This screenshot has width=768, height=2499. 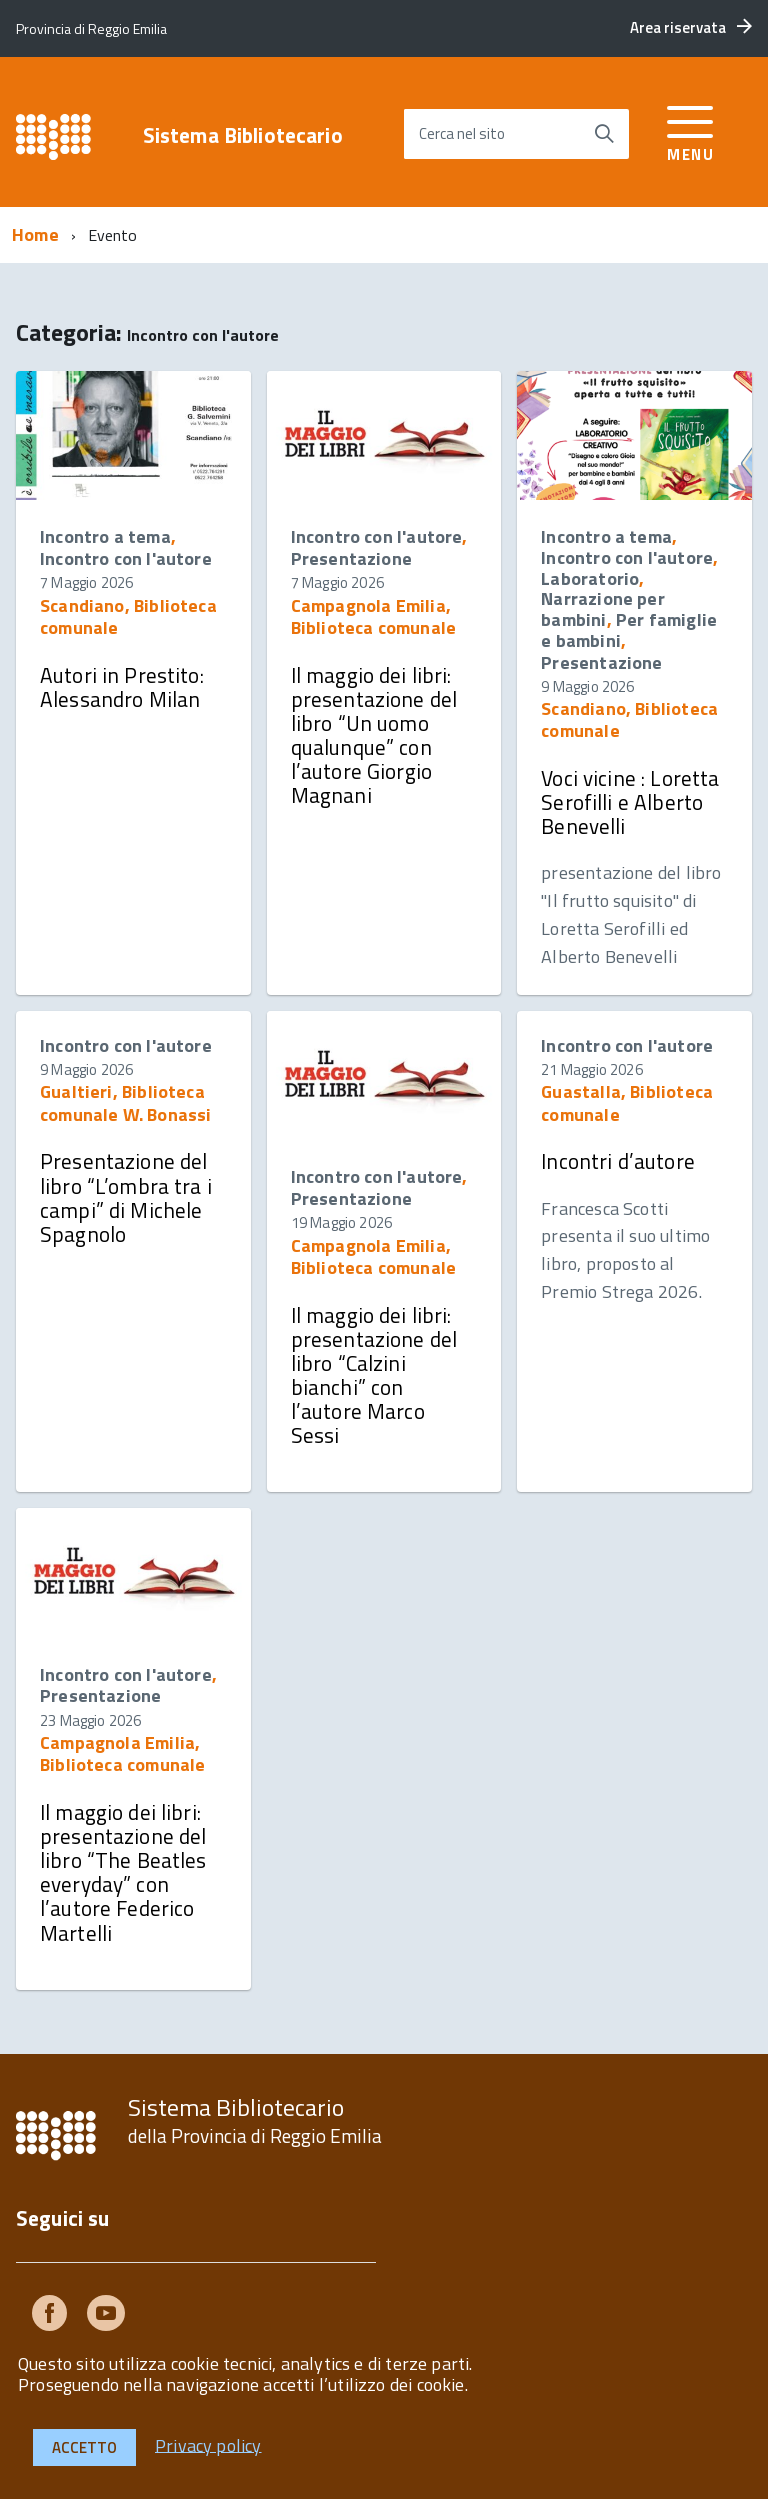 I want to click on [accedi al menu], so click(x=690, y=130).